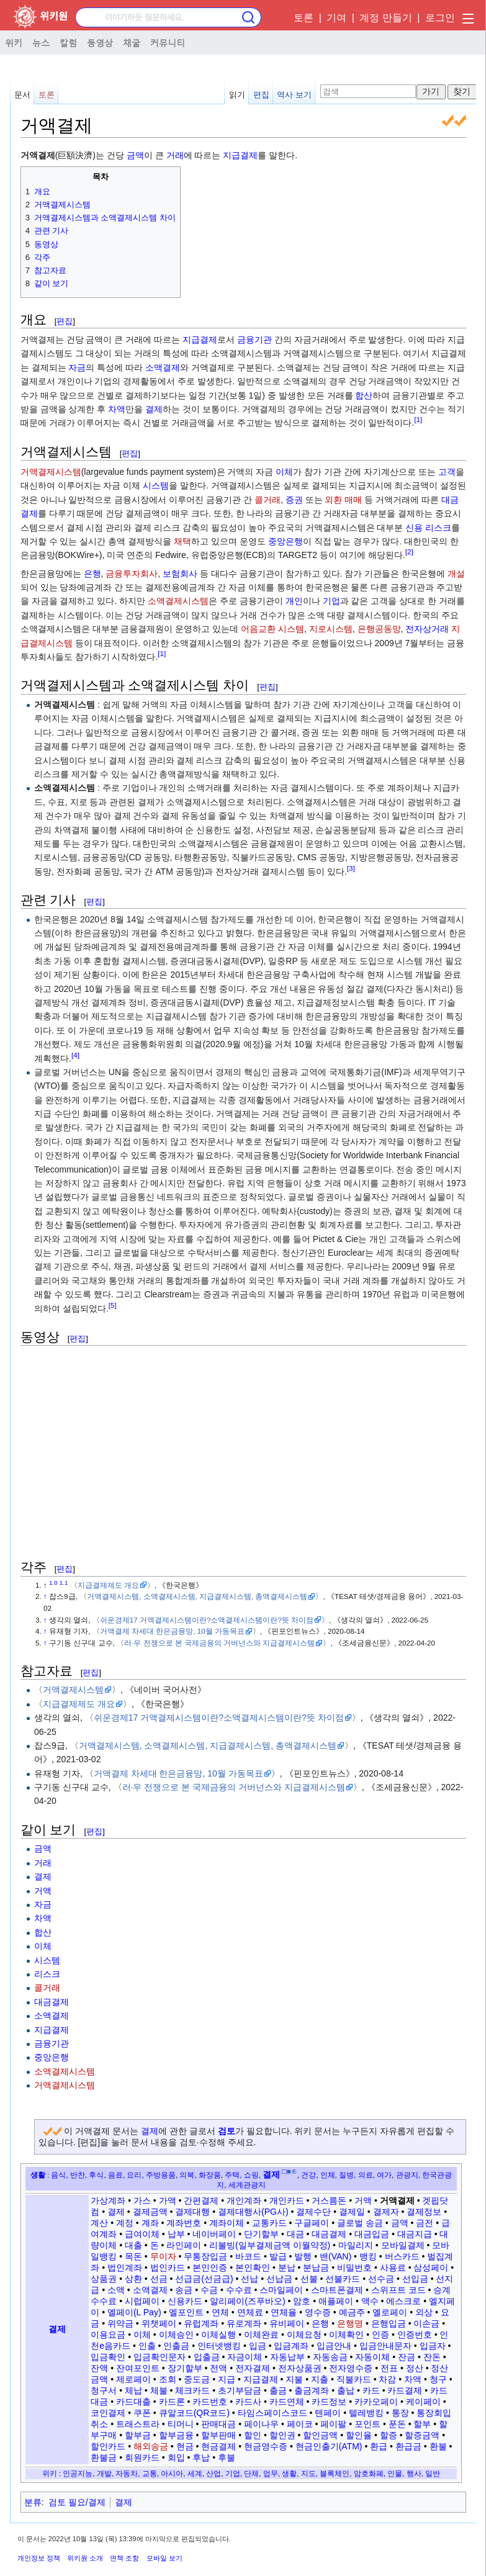  Describe the element at coordinates (175, 155) in the screenshot. I see `거래` at that location.